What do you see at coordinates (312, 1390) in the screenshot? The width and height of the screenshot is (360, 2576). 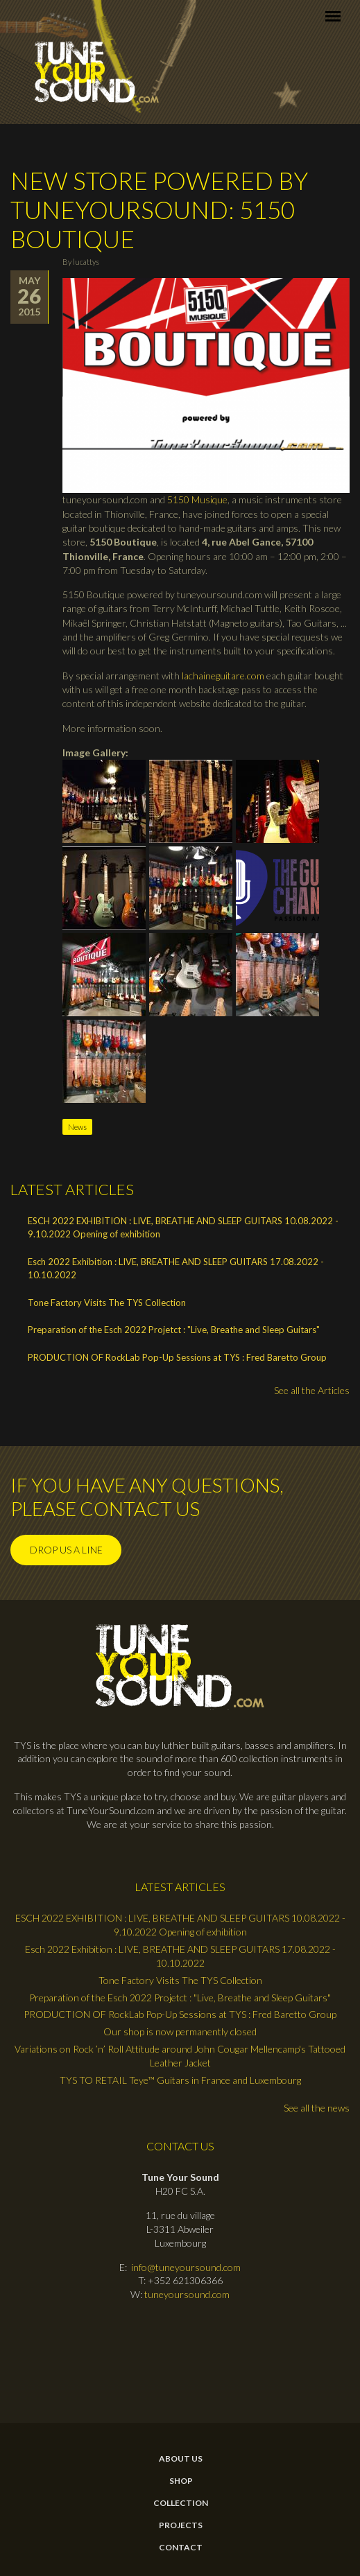 I see `See all the Articles` at bounding box center [312, 1390].